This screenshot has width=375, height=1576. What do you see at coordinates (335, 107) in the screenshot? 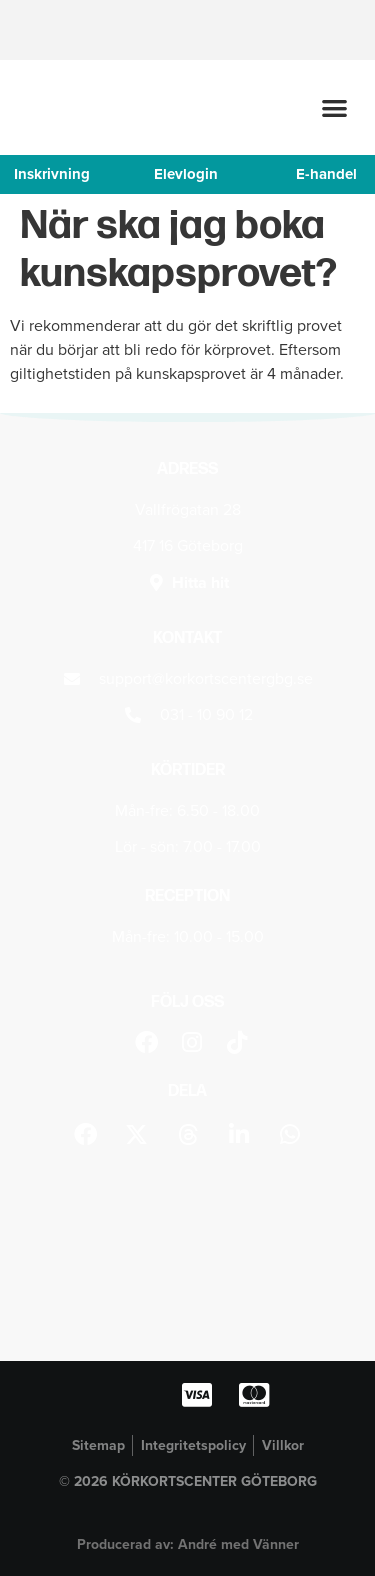
I see `[button]` at bounding box center [335, 107].